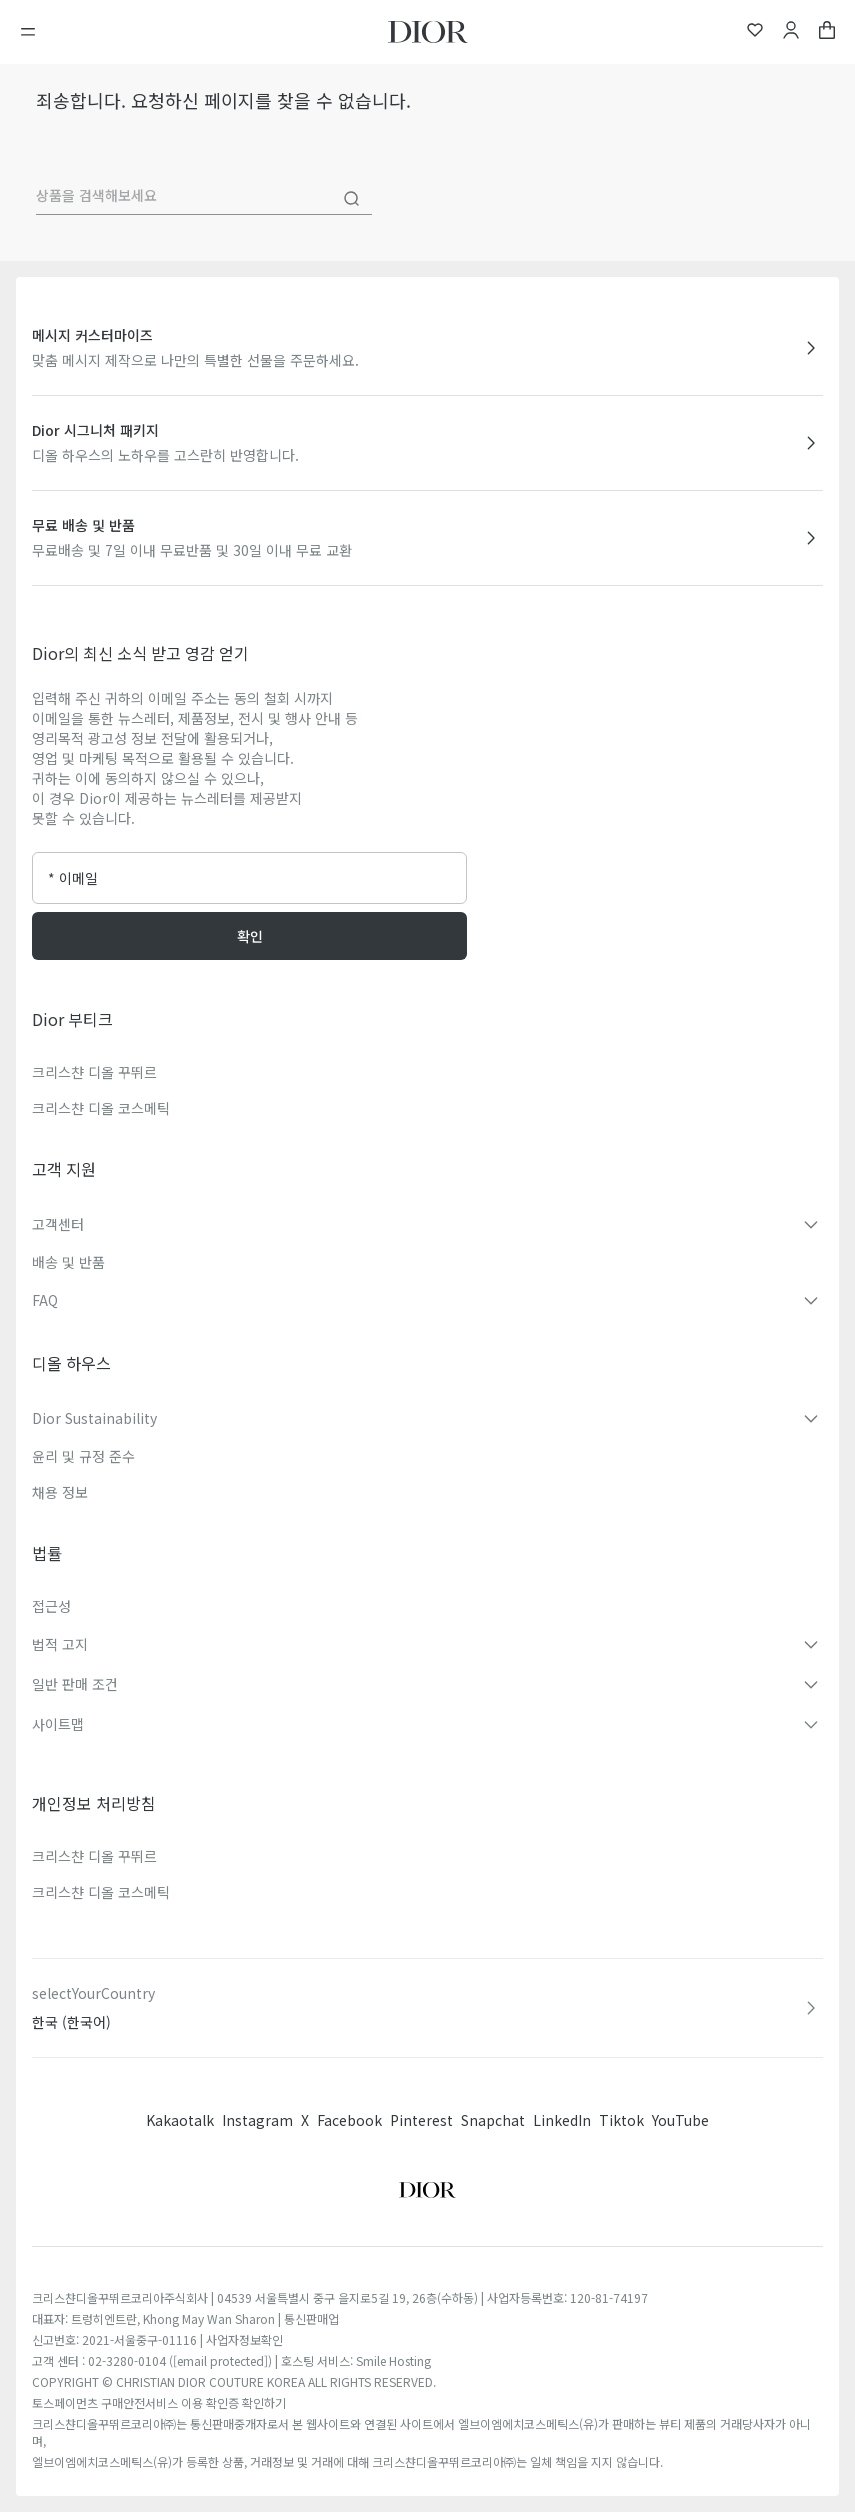 Image resolution: width=855 pixels, height=2512 pixels. I want to click on Snapchat, so click(493, 2120).